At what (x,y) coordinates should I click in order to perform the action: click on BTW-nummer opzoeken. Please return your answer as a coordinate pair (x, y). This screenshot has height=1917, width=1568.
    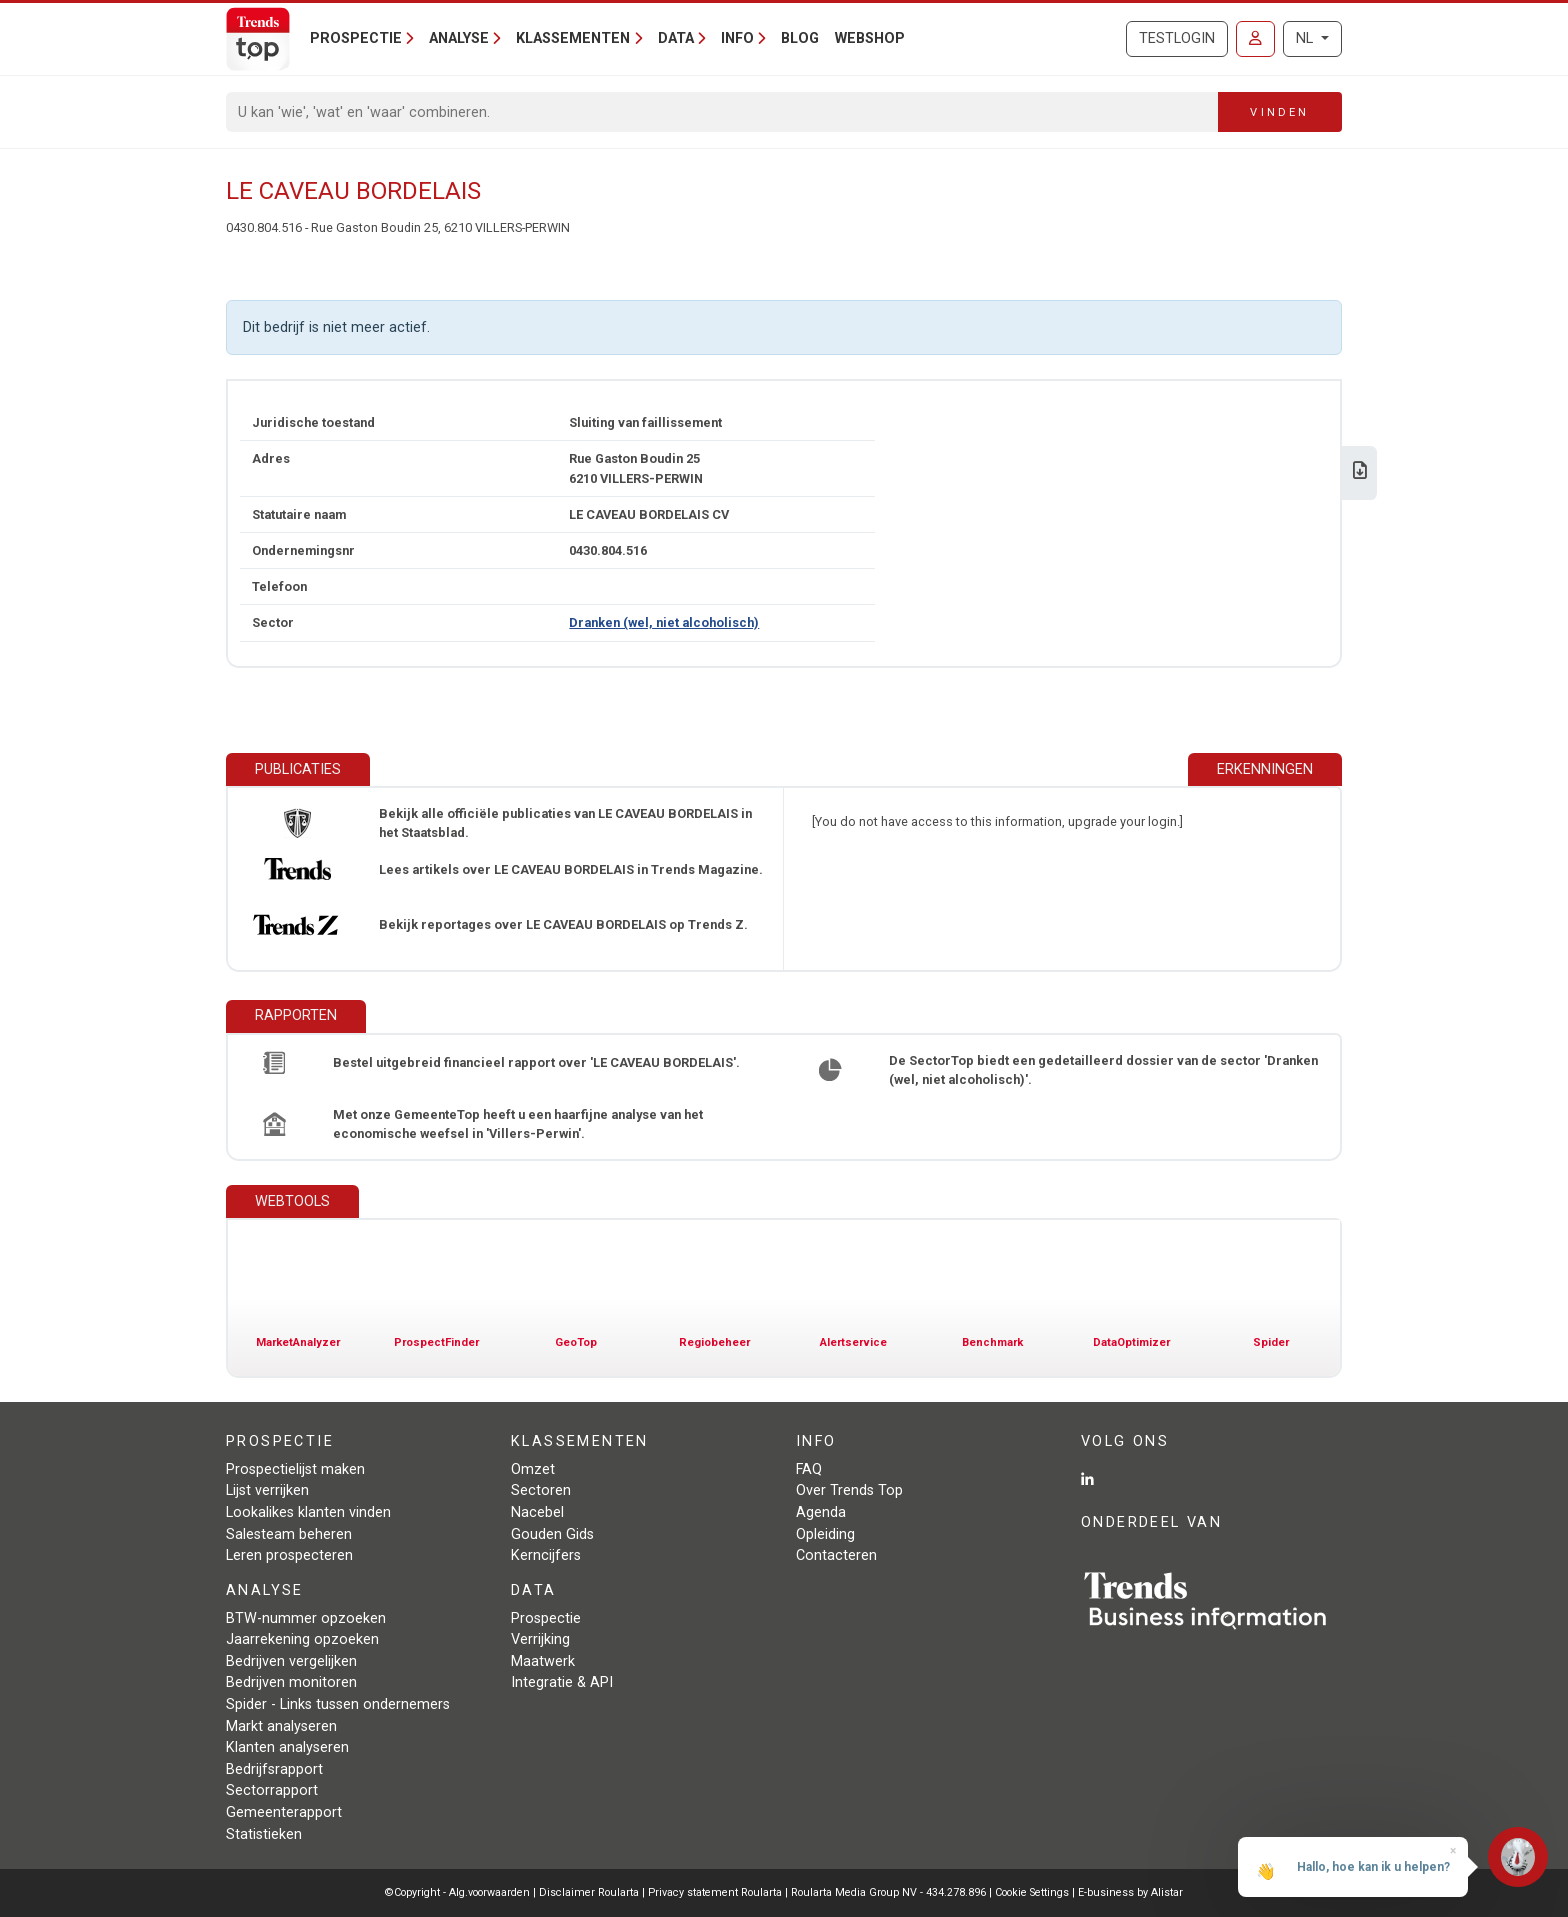
    Looking at the image, I should click on (306, 1618).